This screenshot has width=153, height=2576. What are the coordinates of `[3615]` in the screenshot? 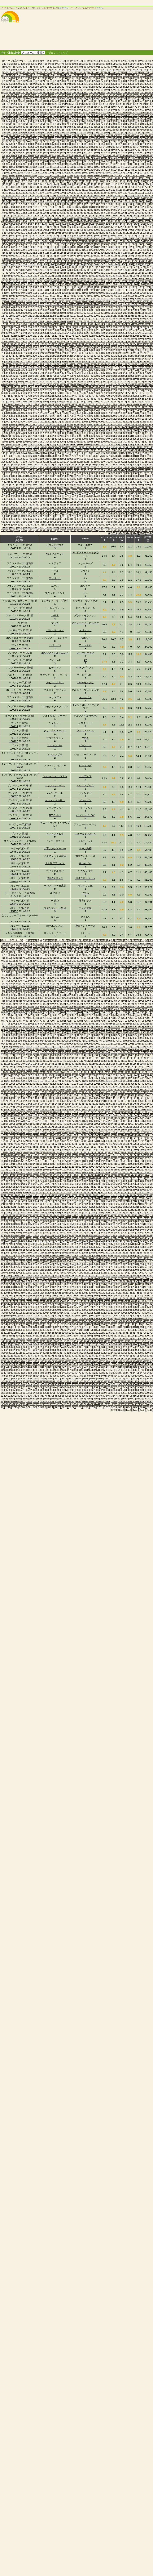 It's located at (36, 516).